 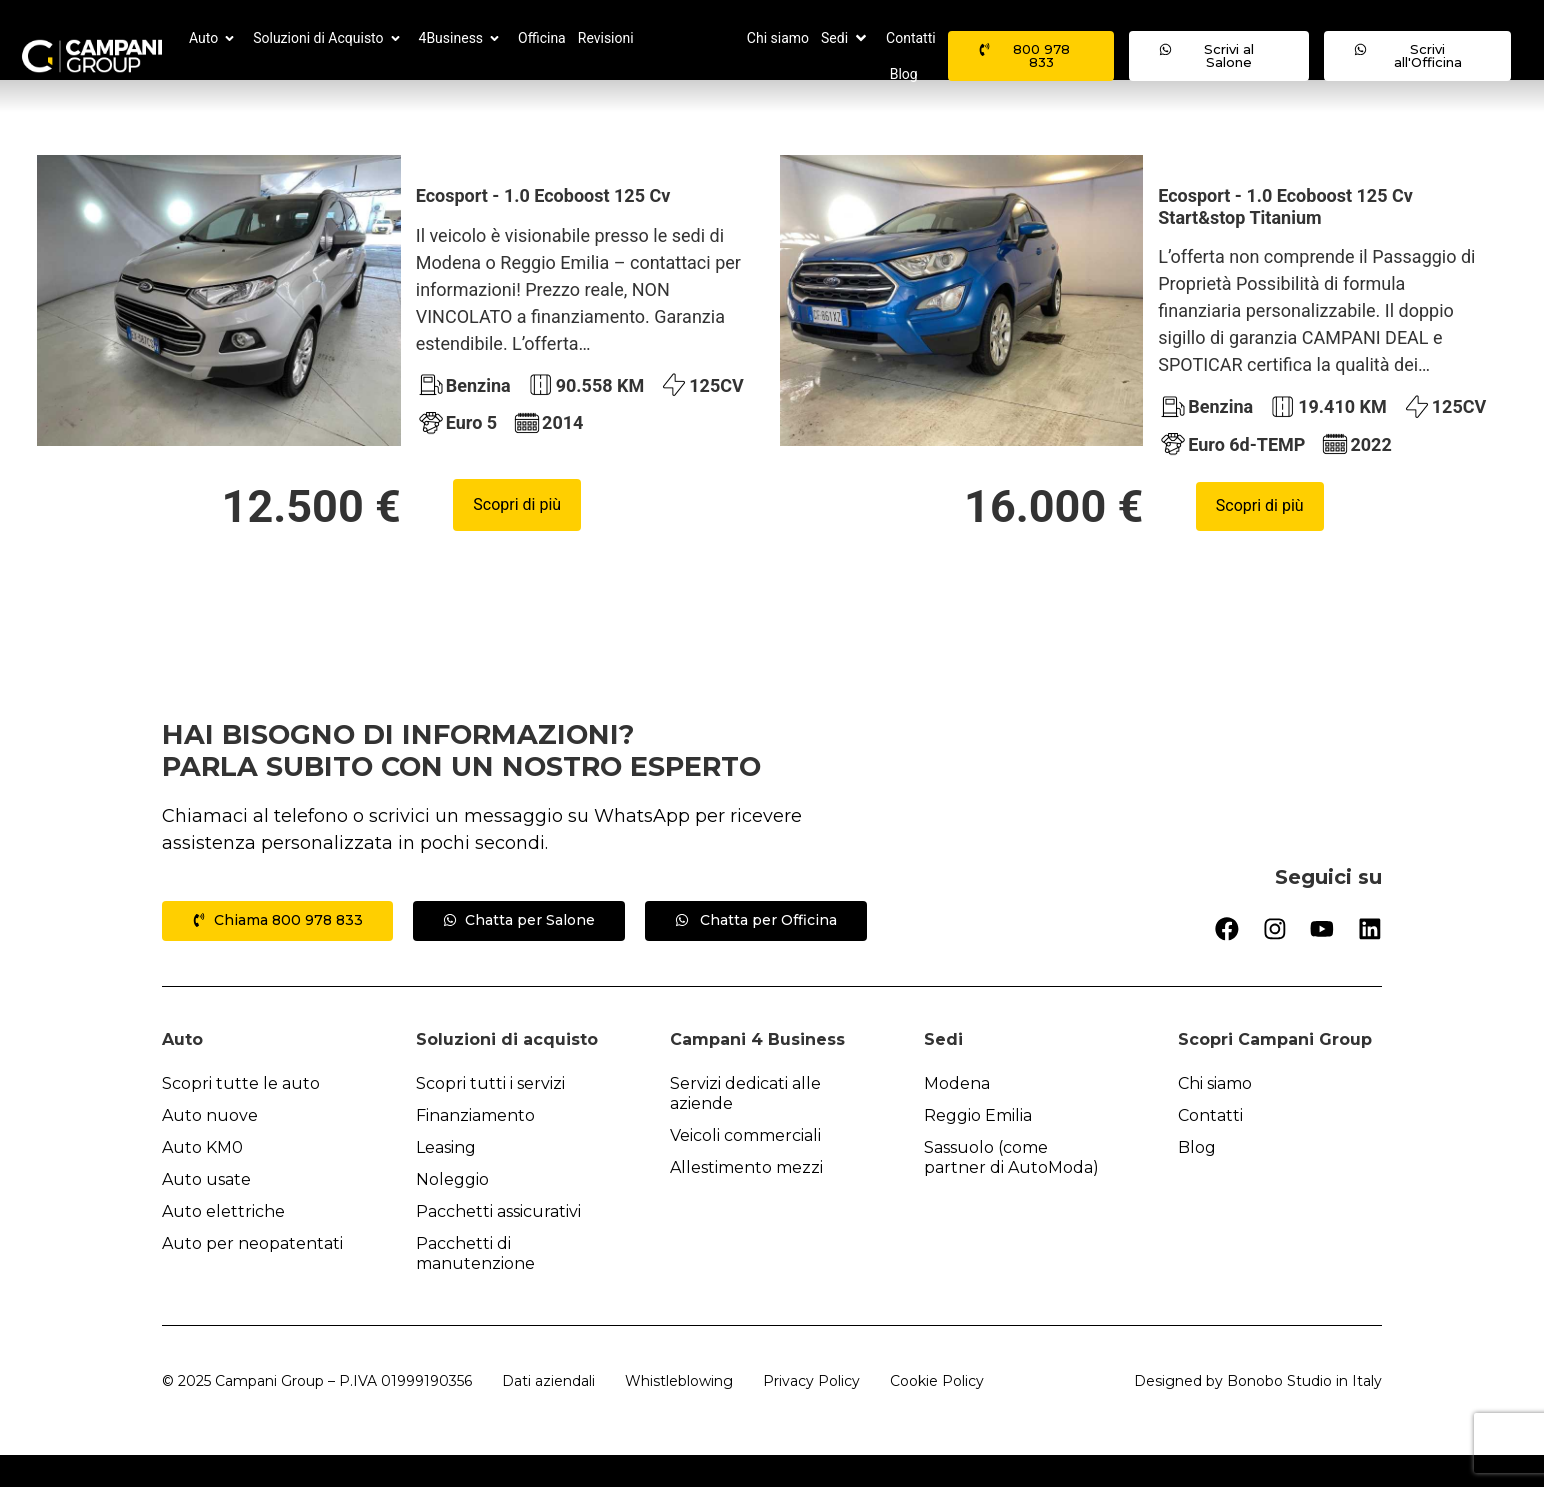 I want to click on Auto nuove, so click(x=210, y=1147).